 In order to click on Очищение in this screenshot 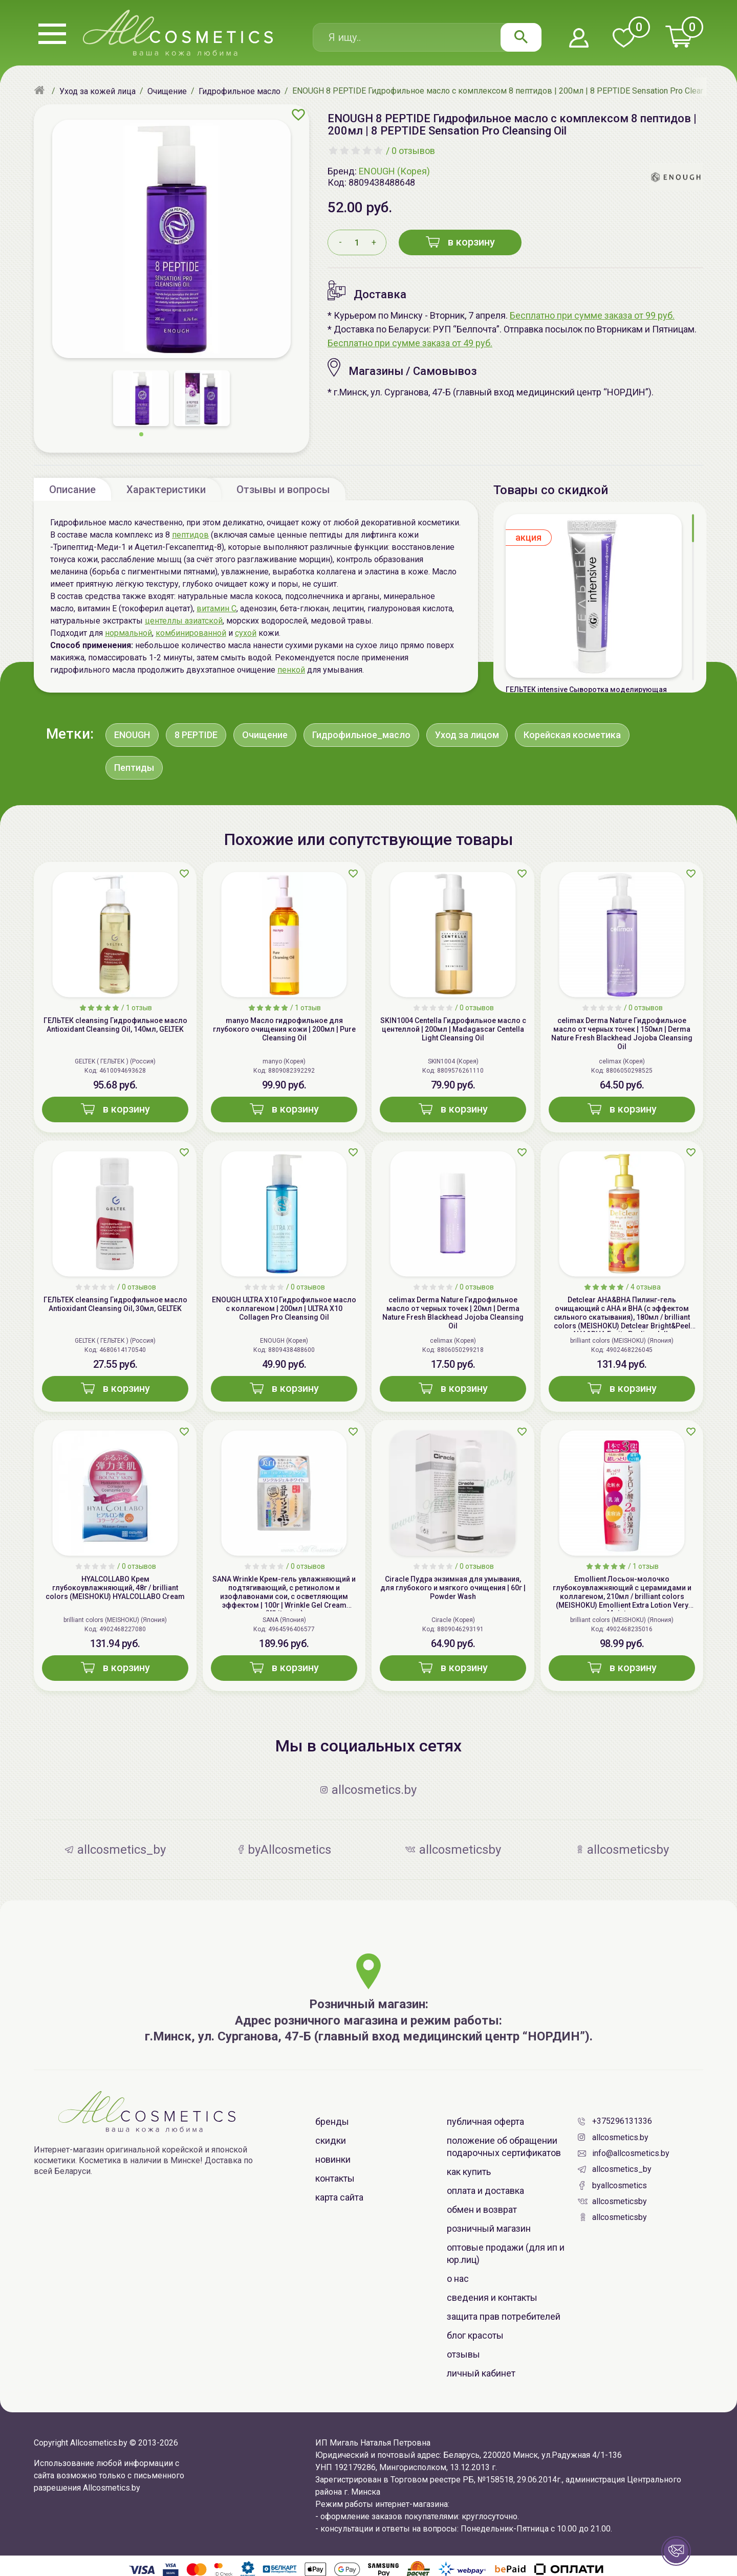, I will do `click(265, 734)`.